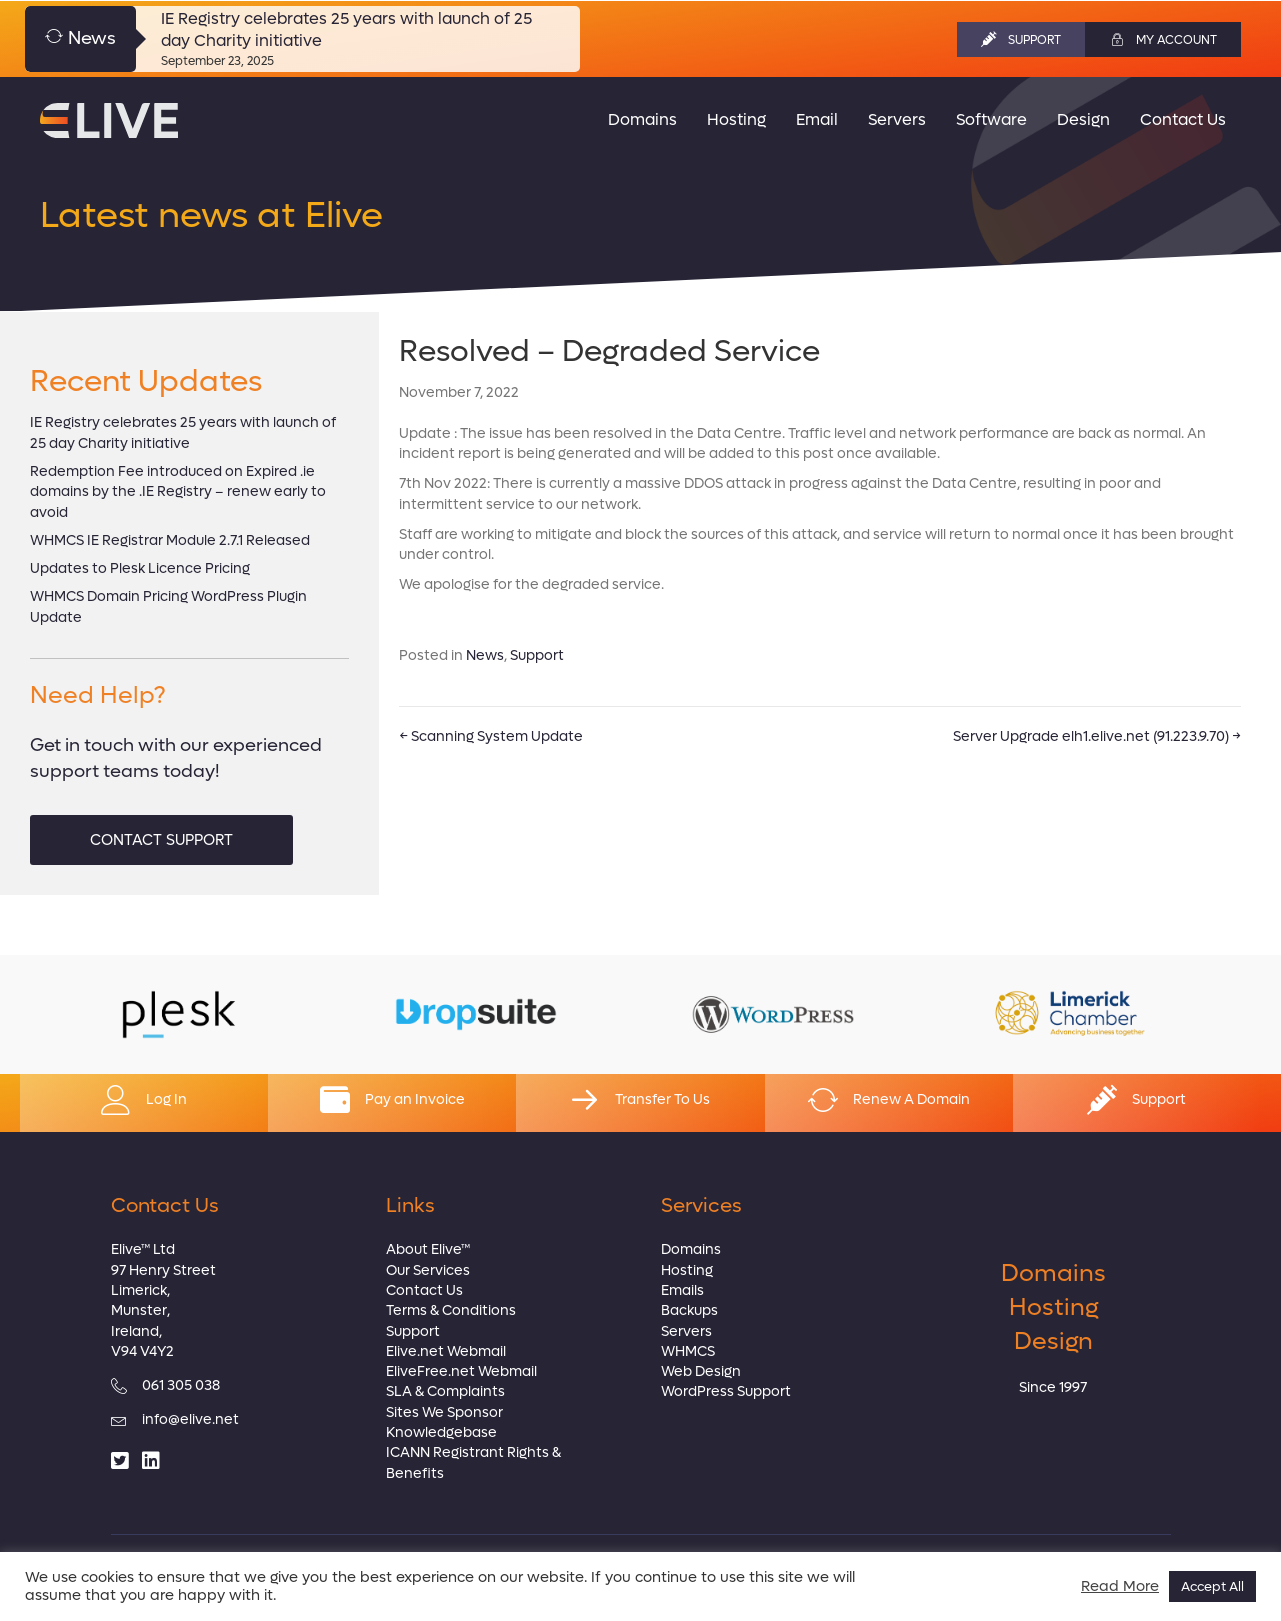  Describe the element at coordinates (178, 492) in the screenshot. I see `Redemption Fee introduced on Expired .ie domains by the .IE Registry – renew early to avoid` at that location.